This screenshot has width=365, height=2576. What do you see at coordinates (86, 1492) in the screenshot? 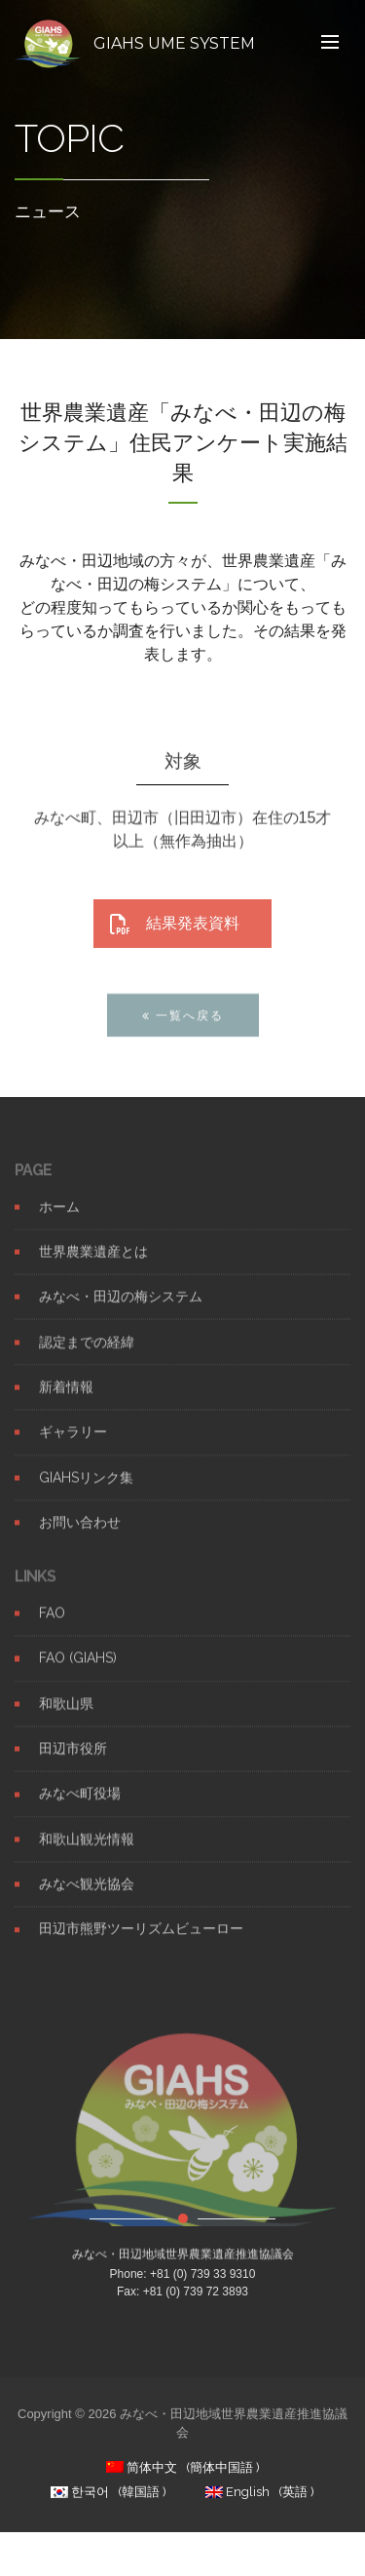
I see `GIAHSリンク集` at bounding box center [86, 1492].